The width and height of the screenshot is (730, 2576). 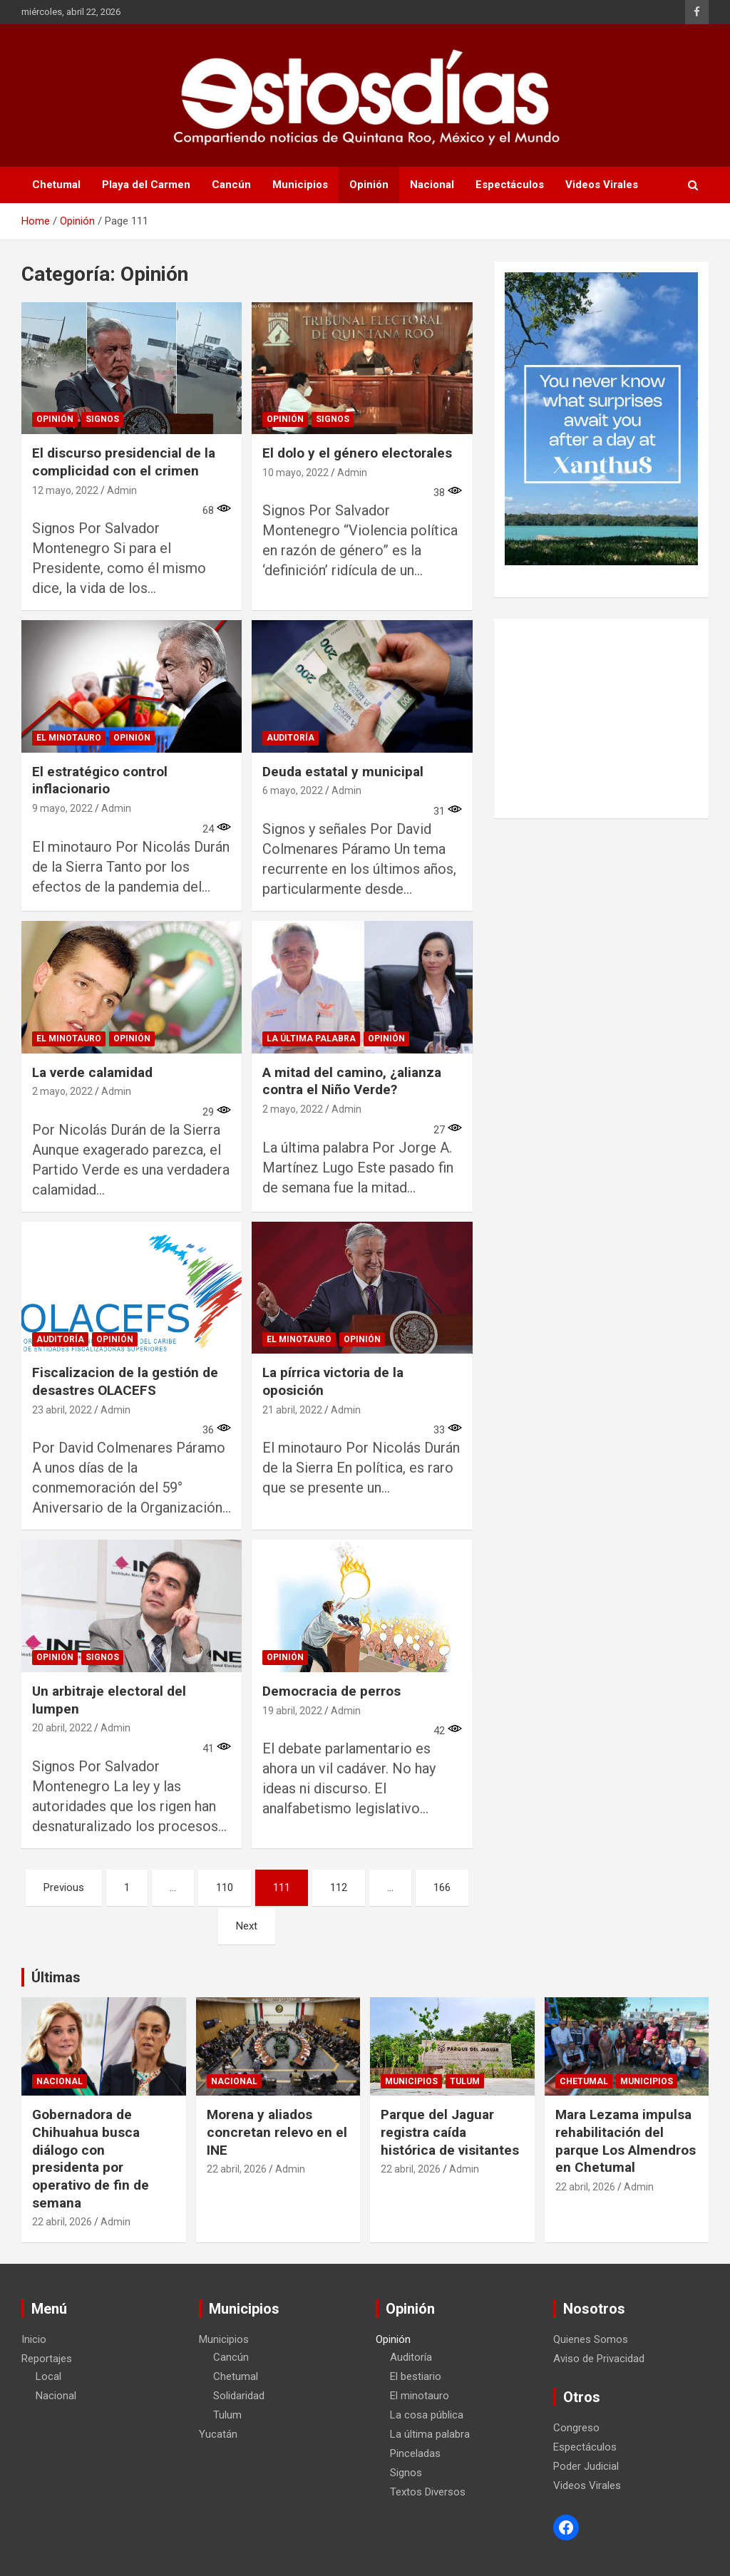 What do you see at coordinates (295, 472) in the screenshot?
I see `10 mayo, 2022` at bounding box center [295, 472].